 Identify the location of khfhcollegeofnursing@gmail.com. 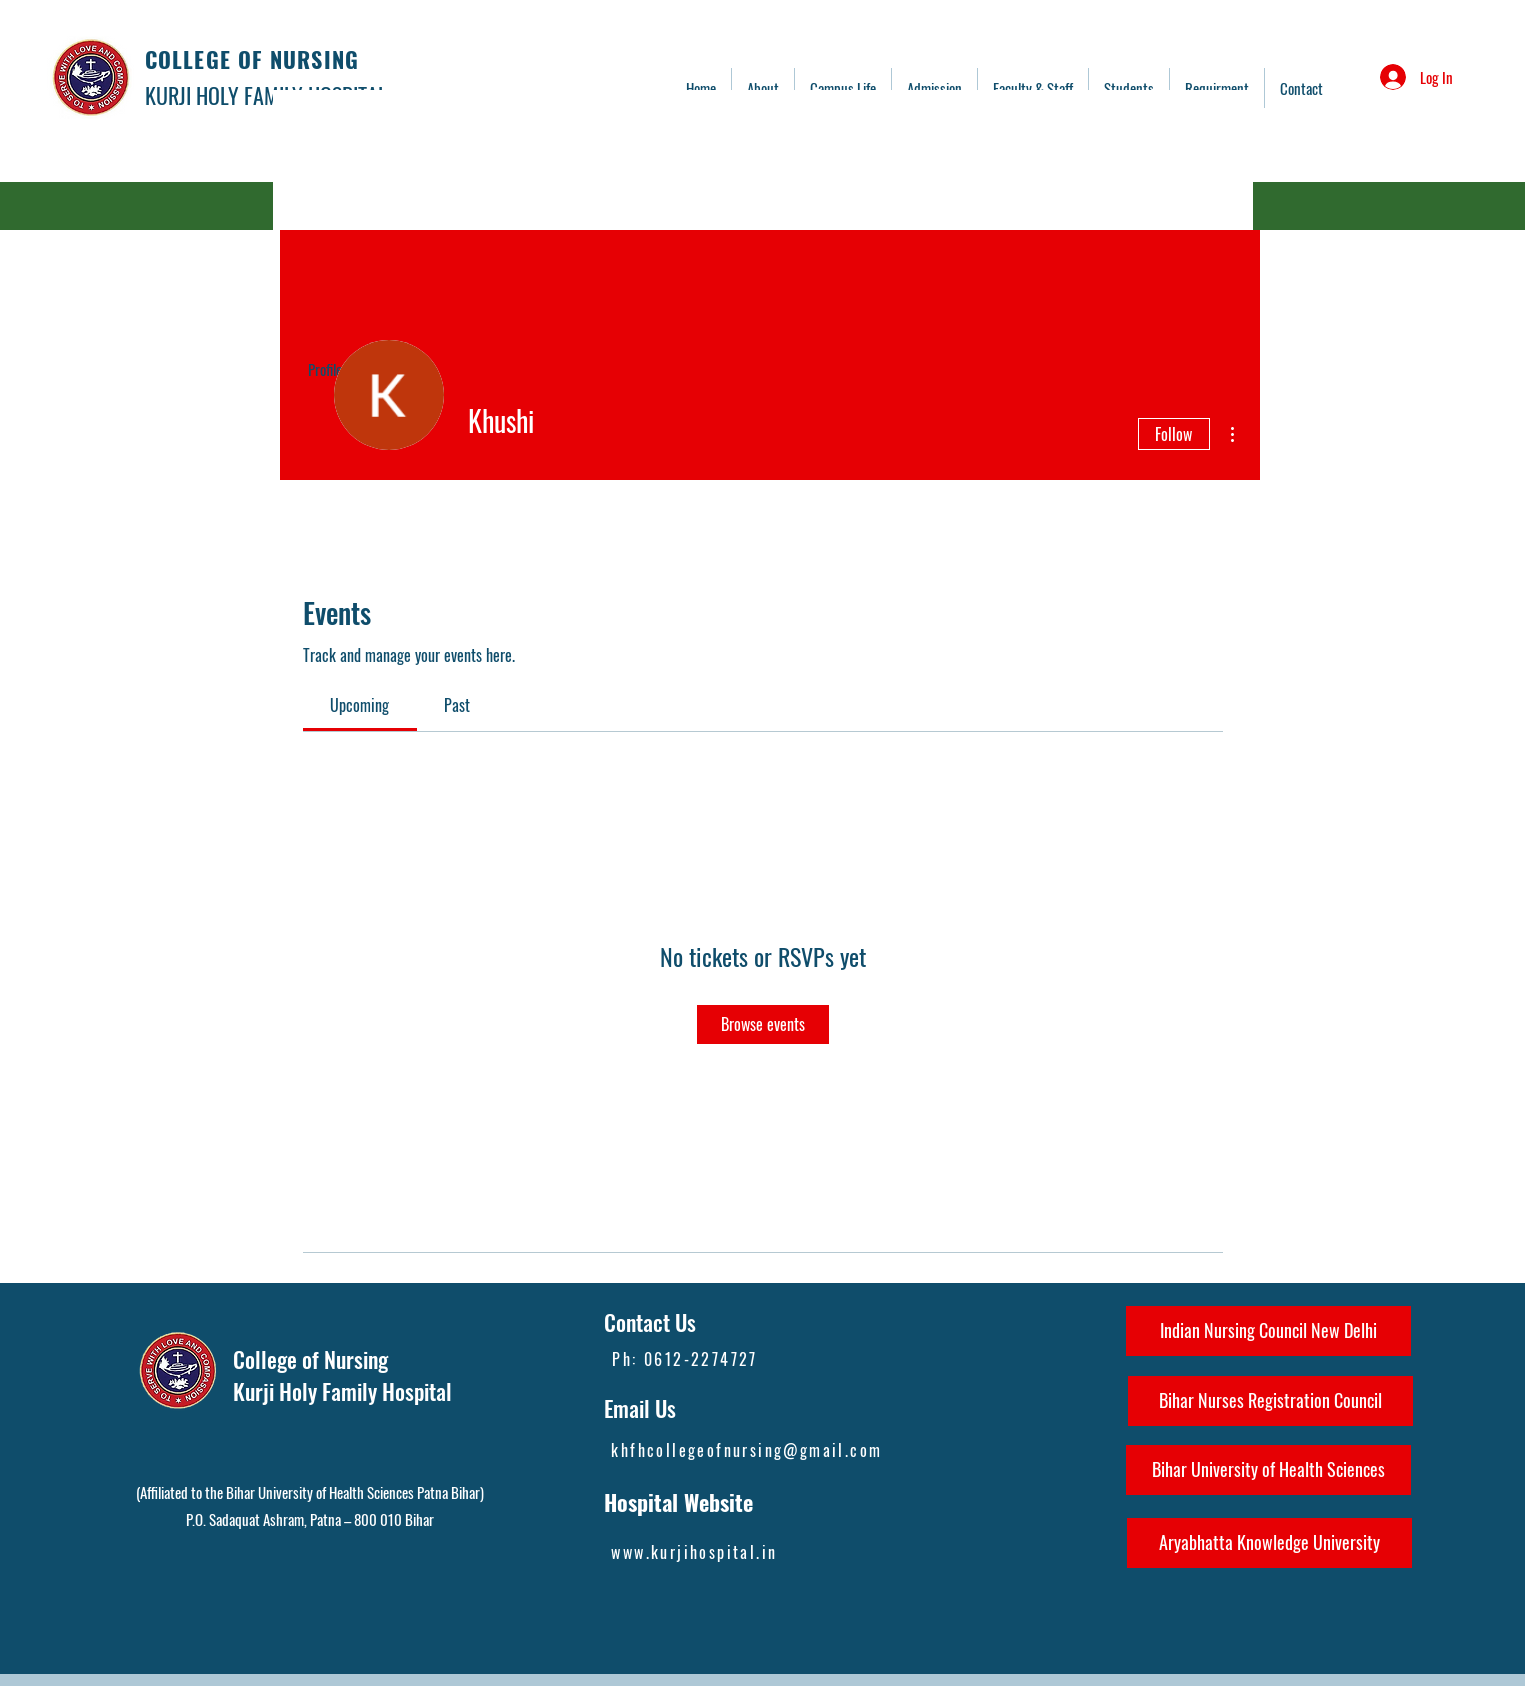
(746, 1450).